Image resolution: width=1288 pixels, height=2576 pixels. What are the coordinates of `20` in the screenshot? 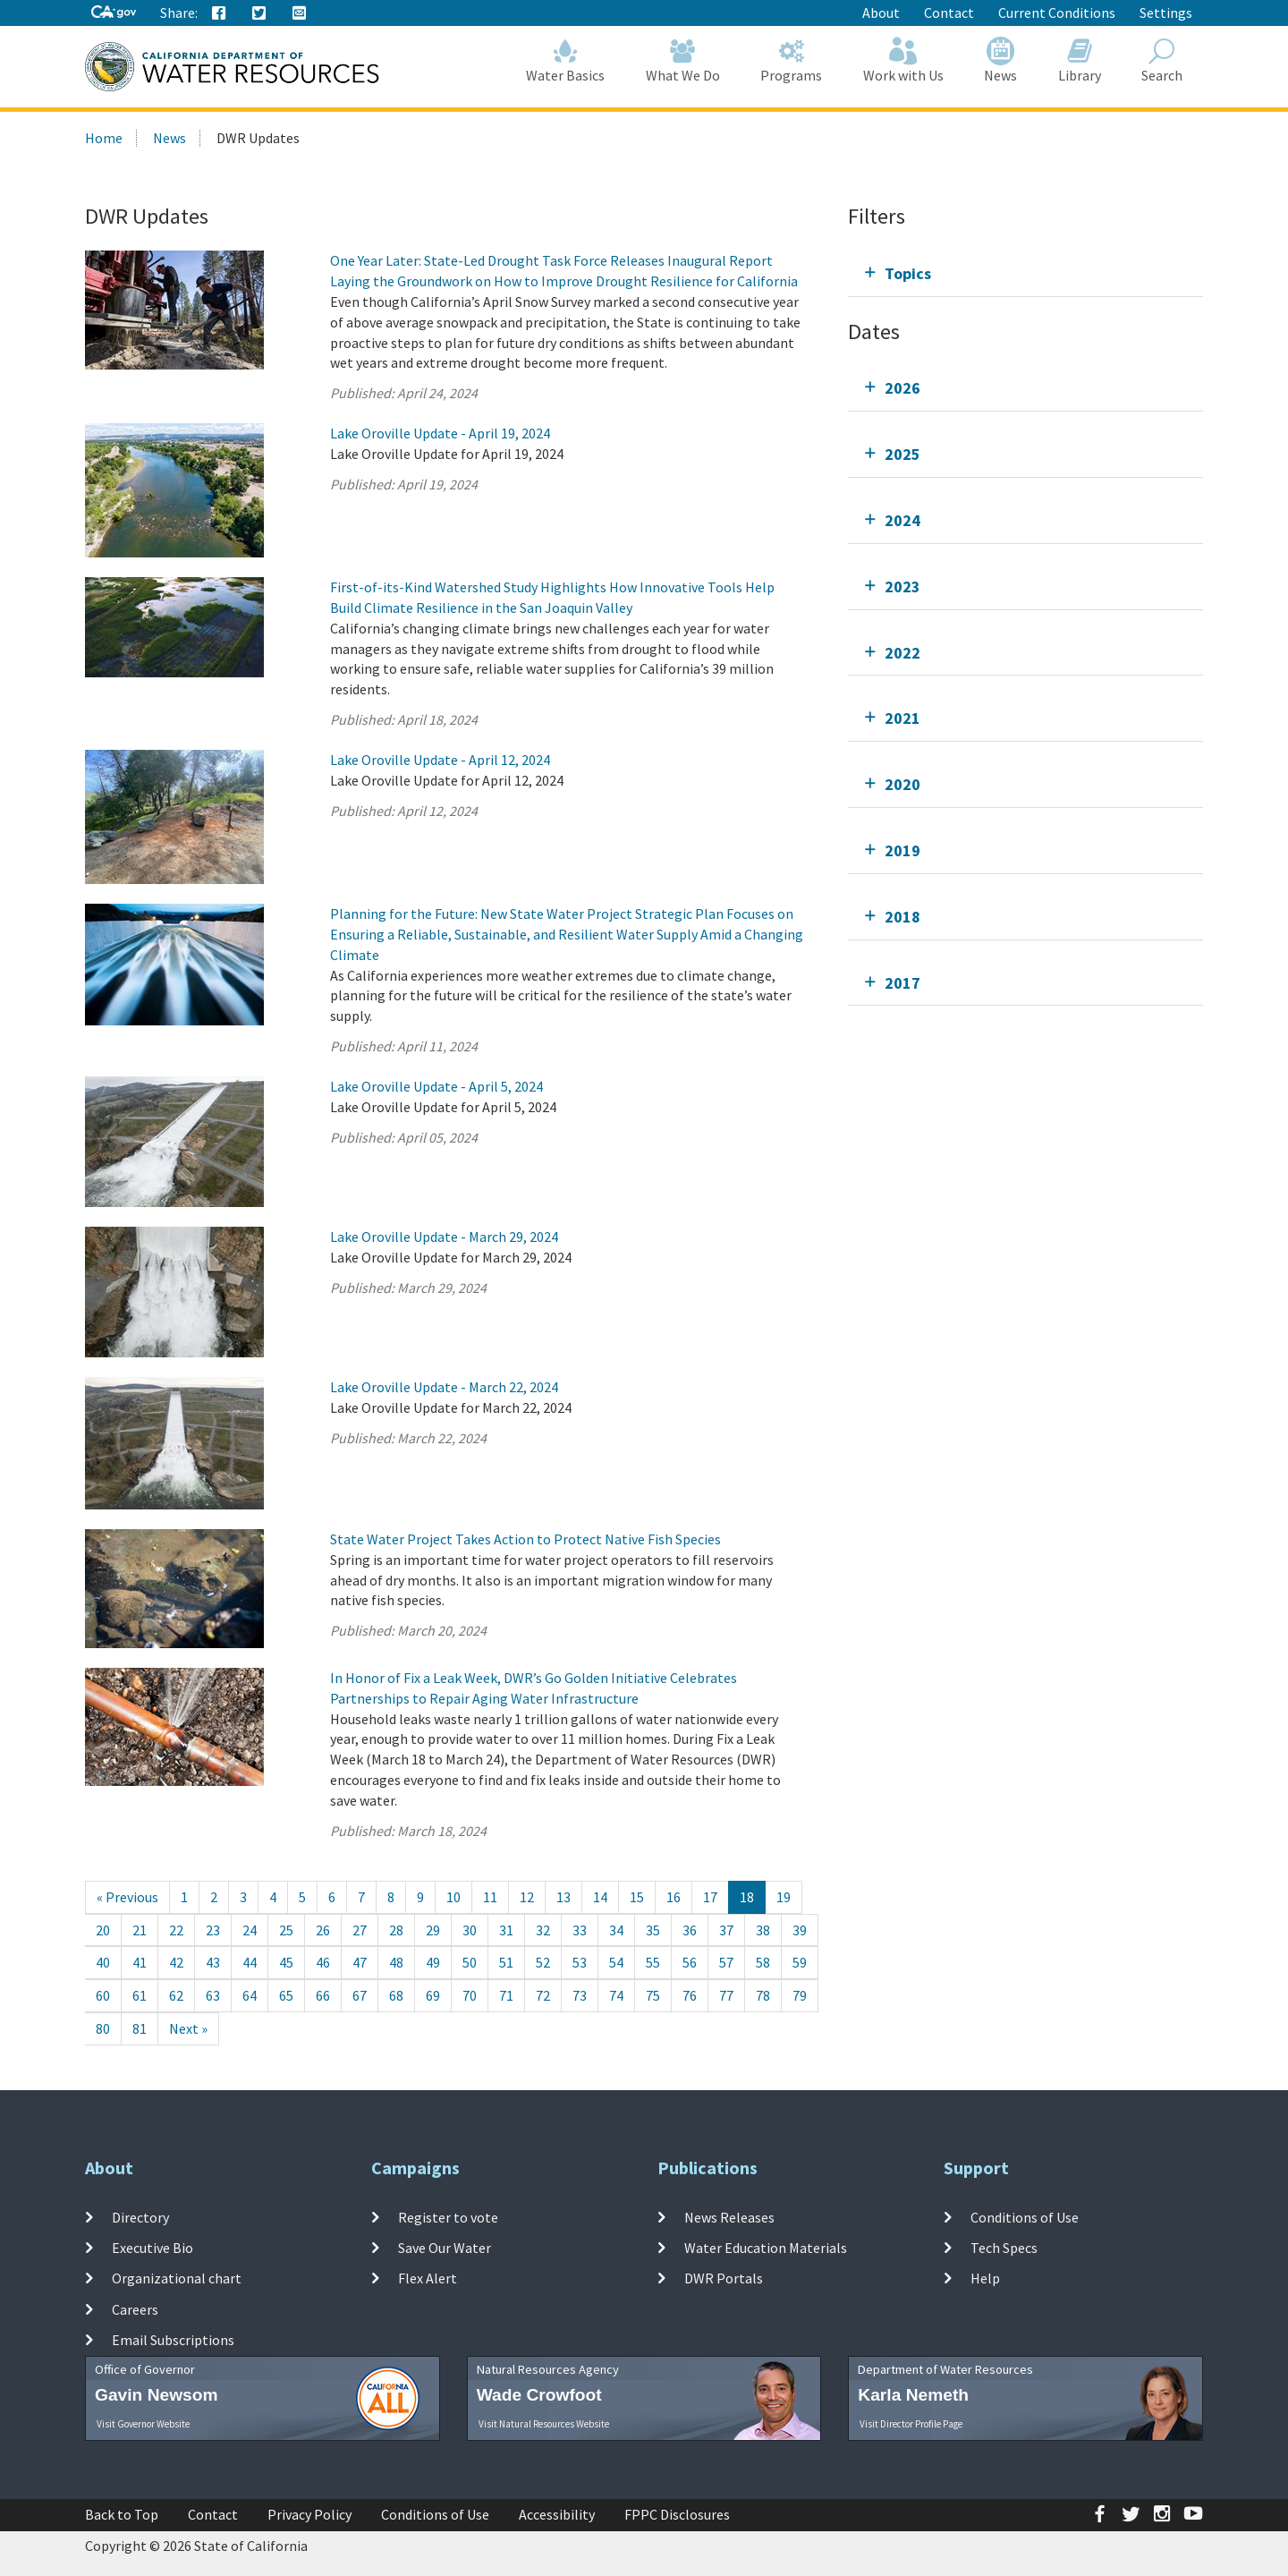 It's located at (103, 1930).